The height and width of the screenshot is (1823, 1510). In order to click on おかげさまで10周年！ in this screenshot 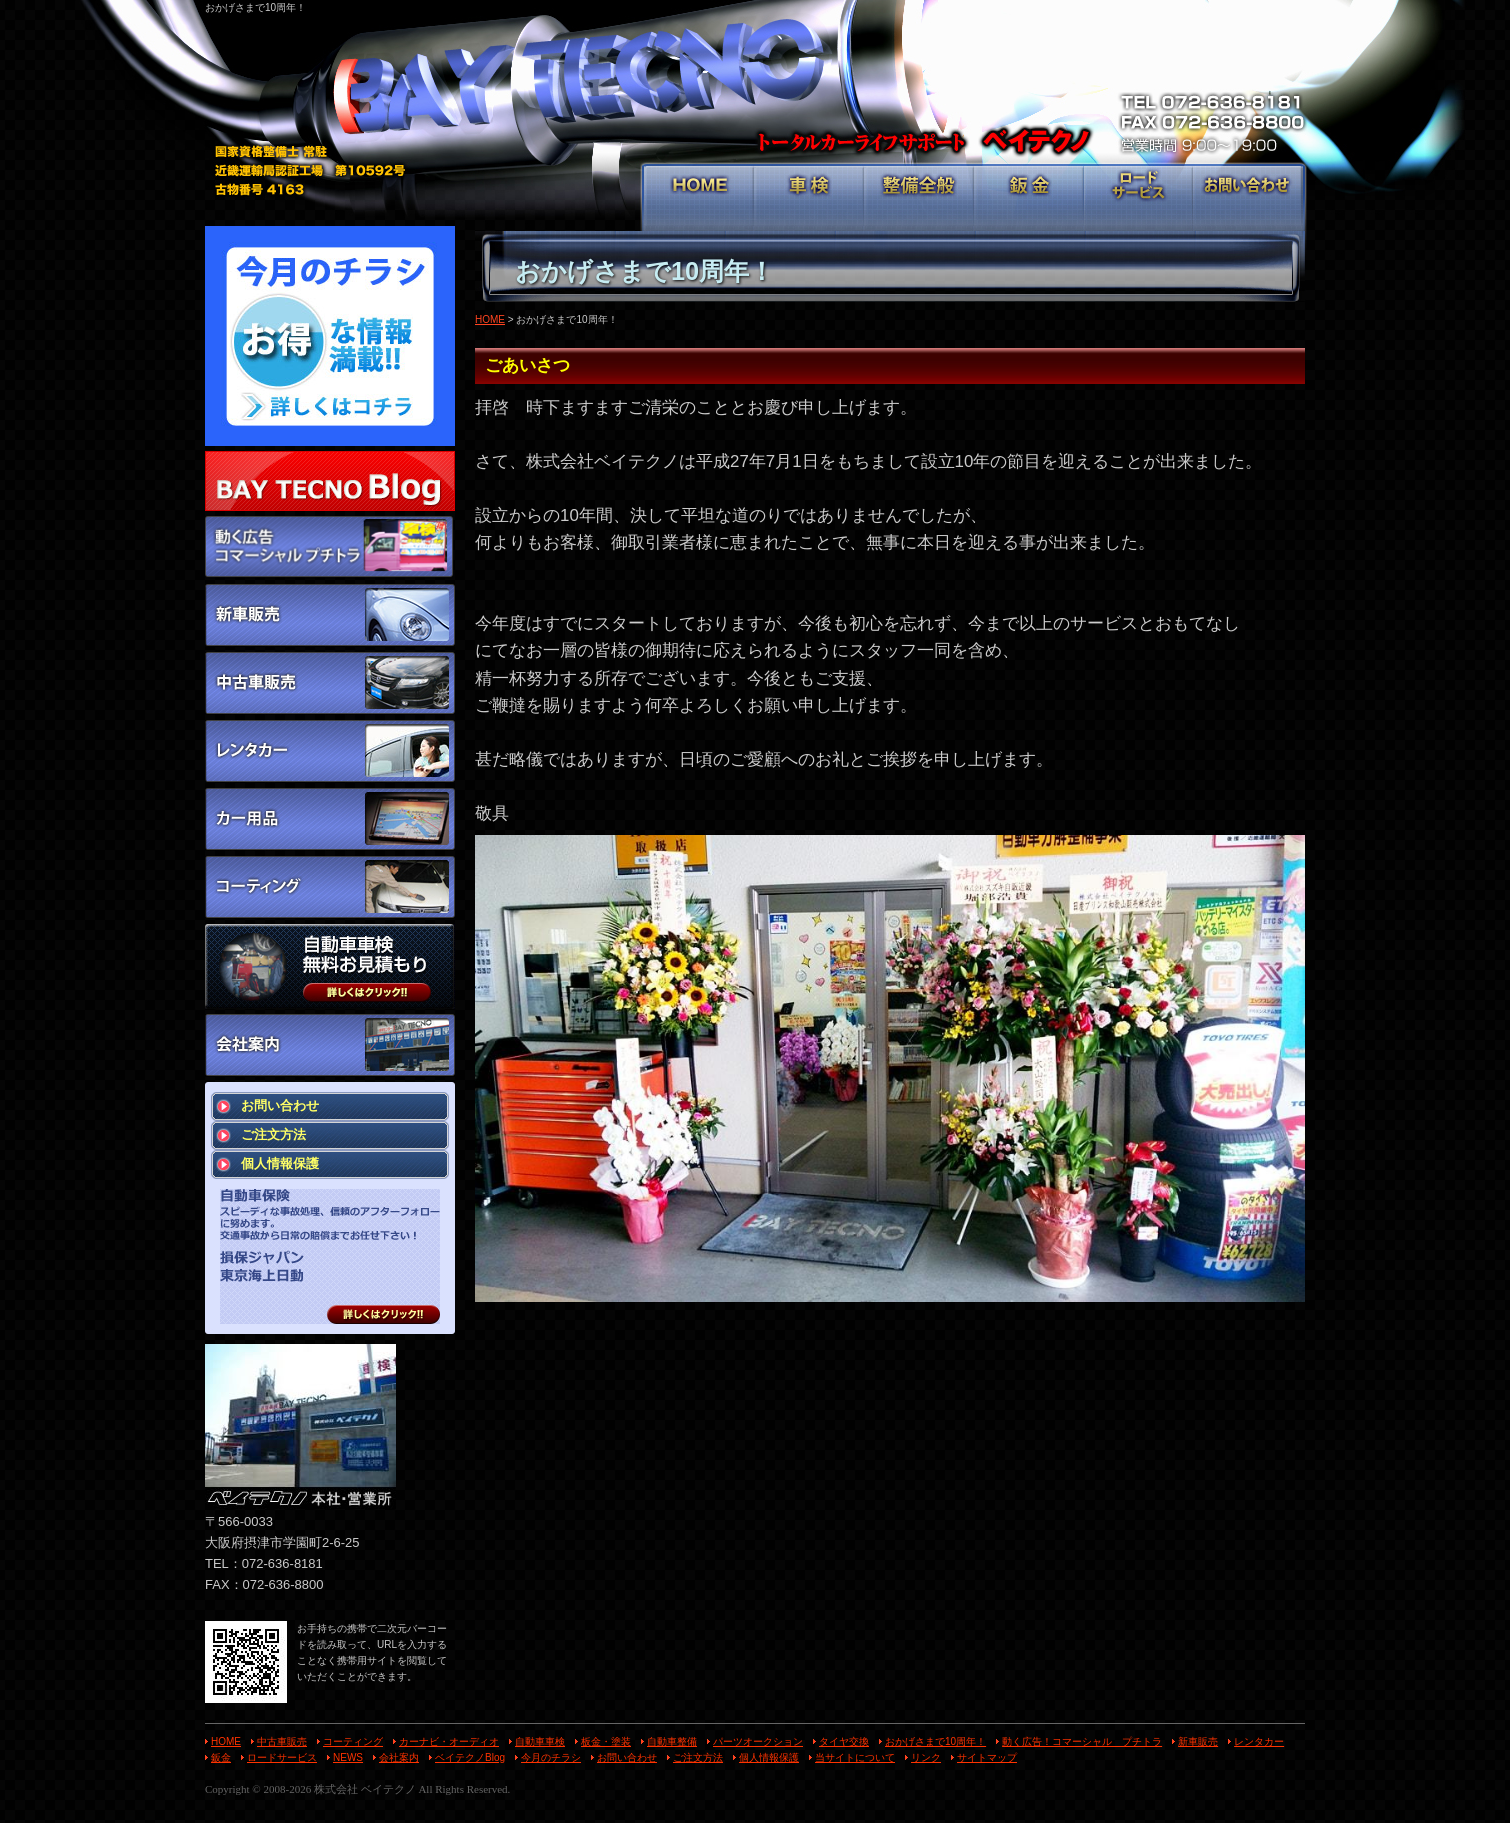, I will do `click(935, 1741)`.